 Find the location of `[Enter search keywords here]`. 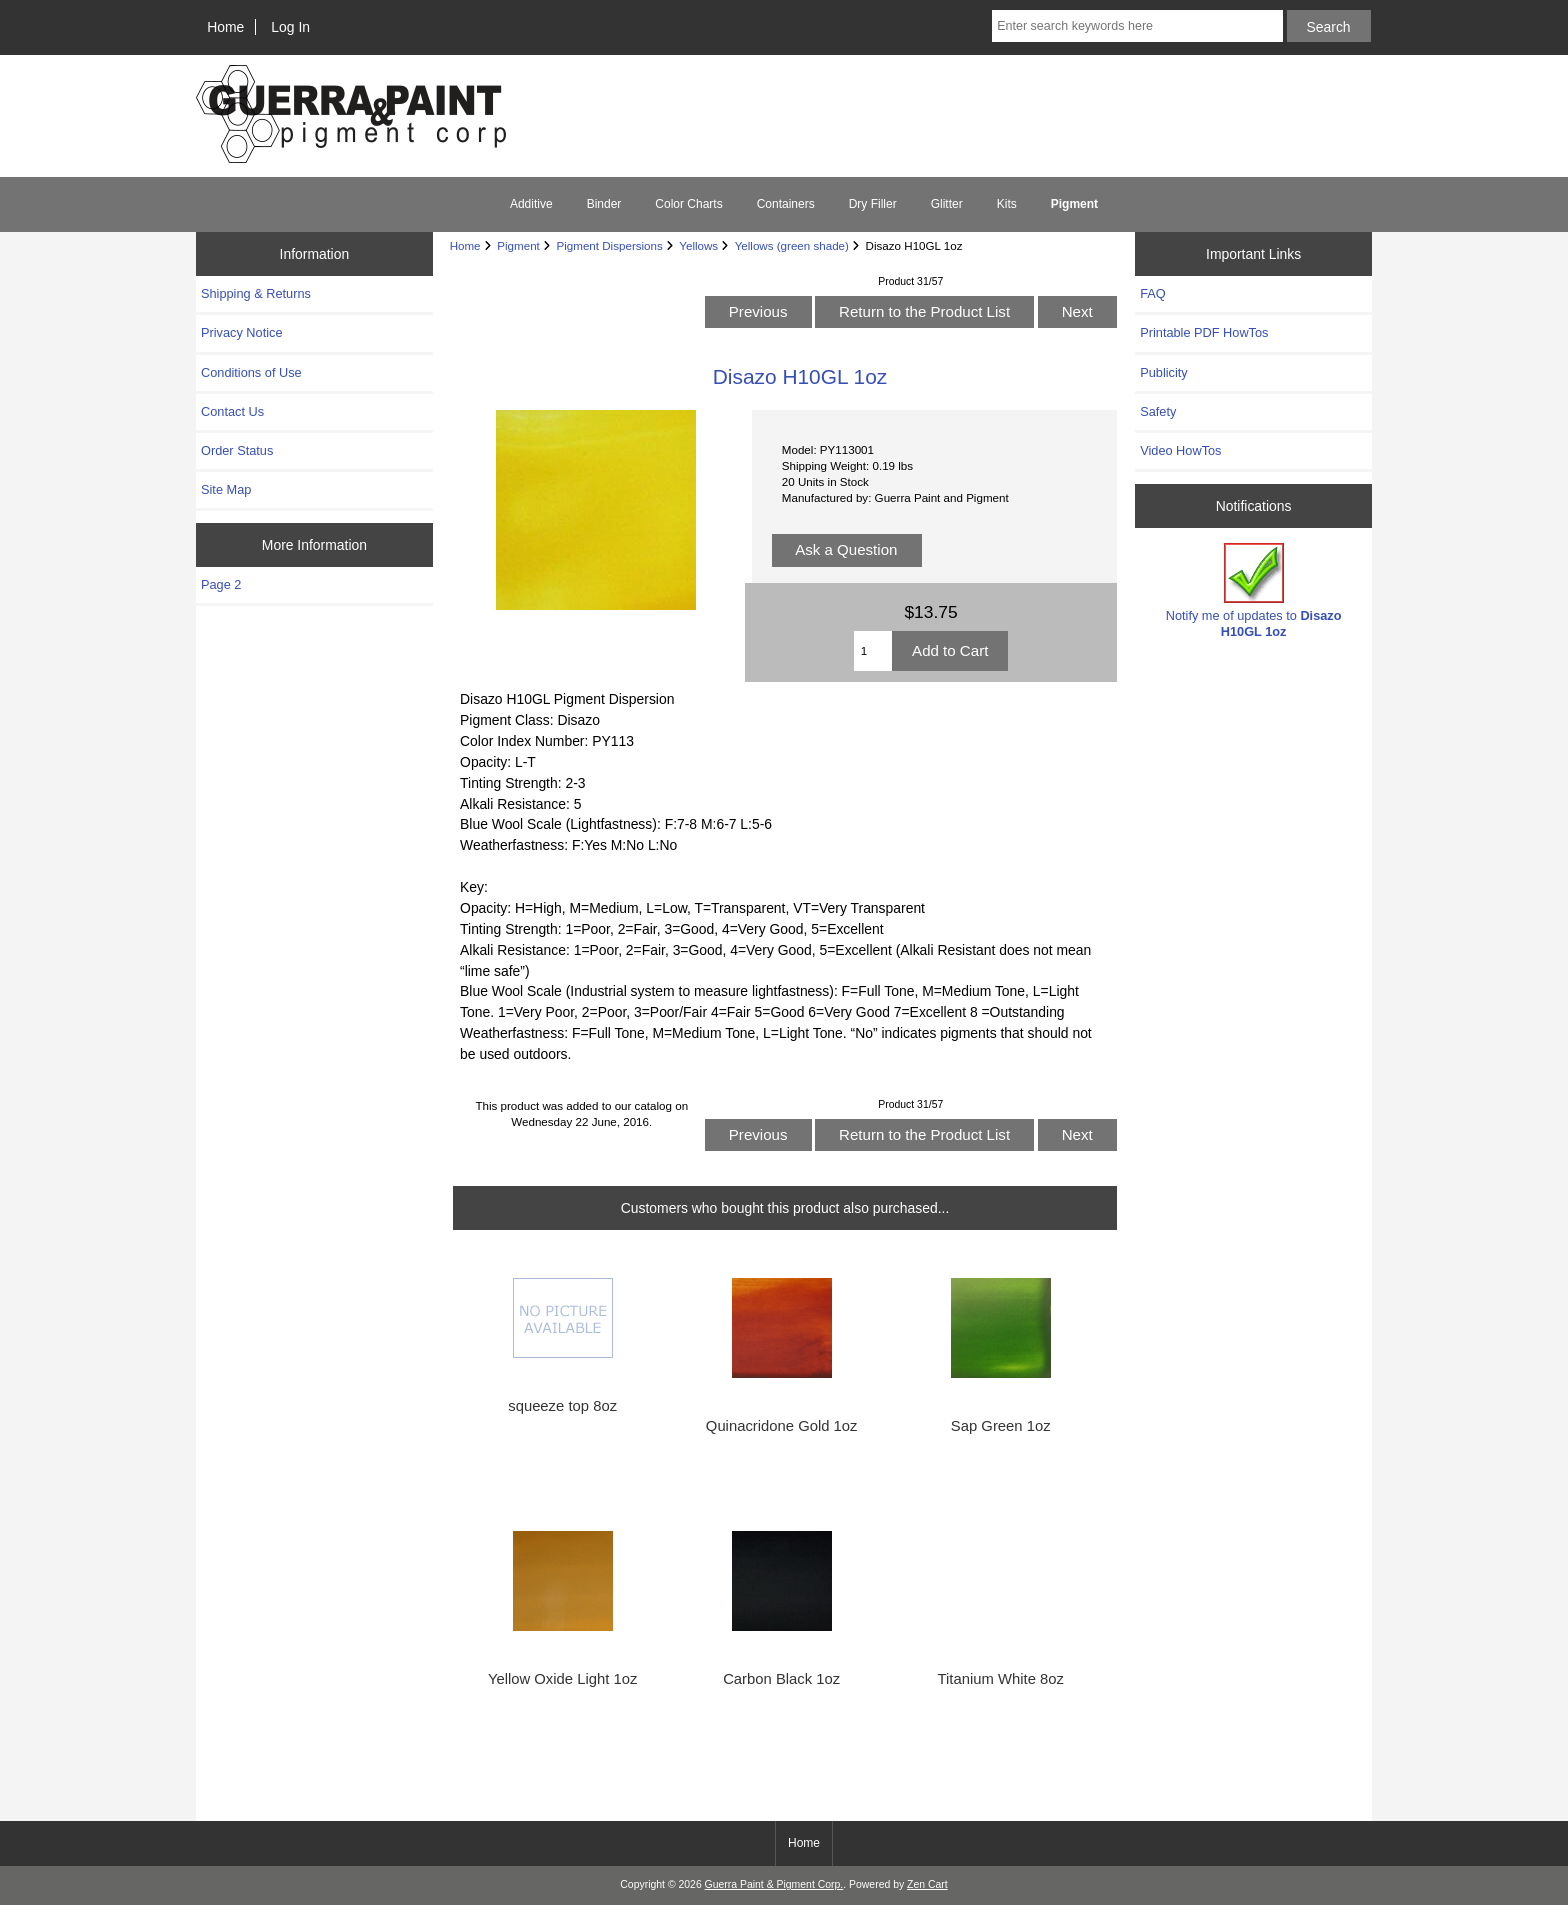

[Enter search keywords here] is located at coordinates (1137, 26).